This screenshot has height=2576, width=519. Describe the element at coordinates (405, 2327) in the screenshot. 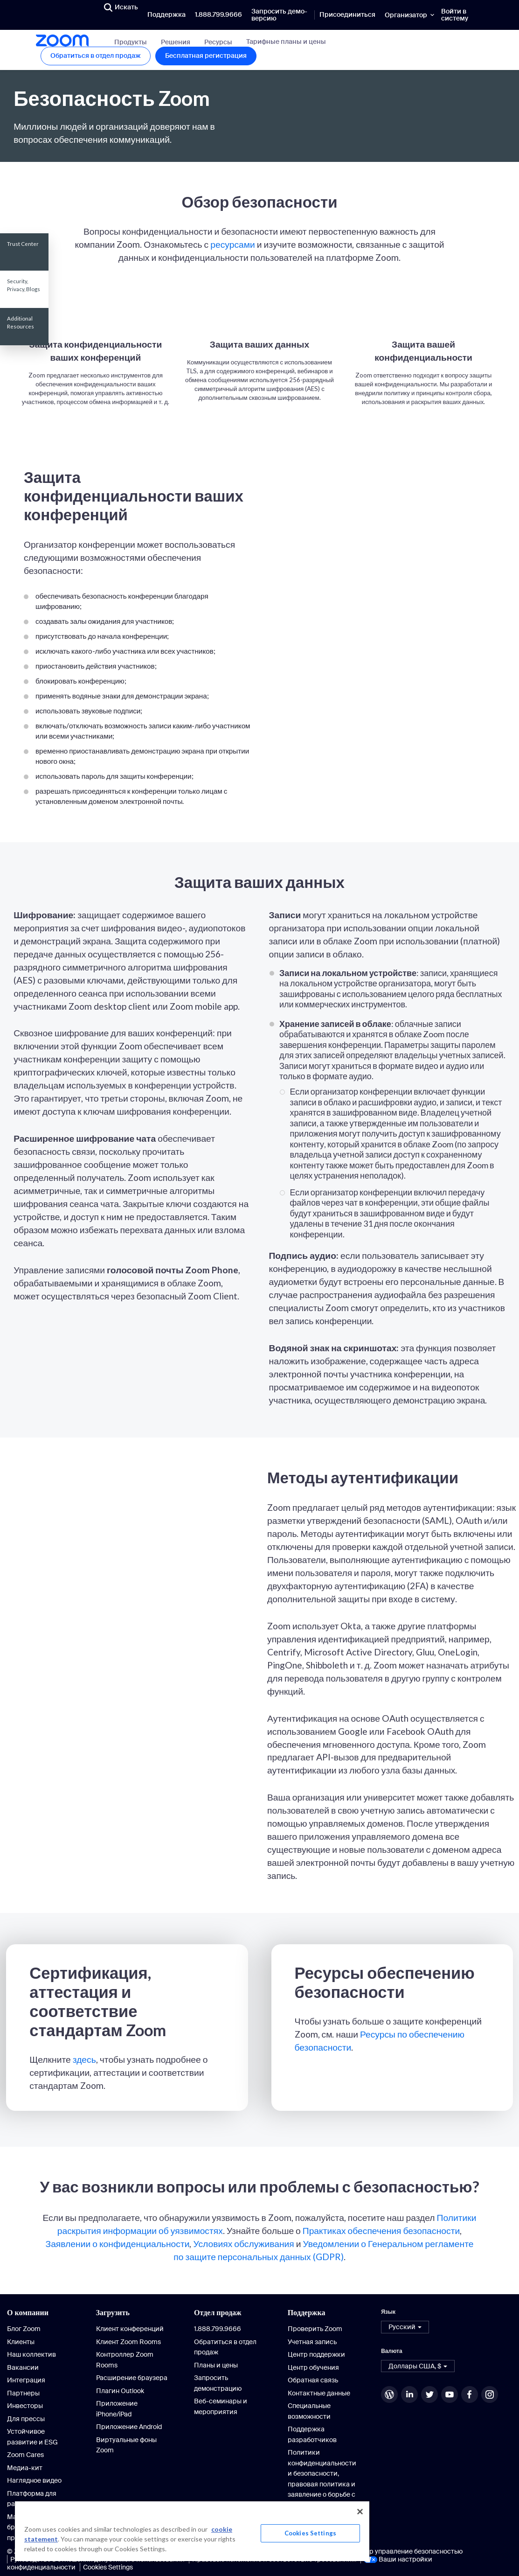

I see `[button]` at that location.